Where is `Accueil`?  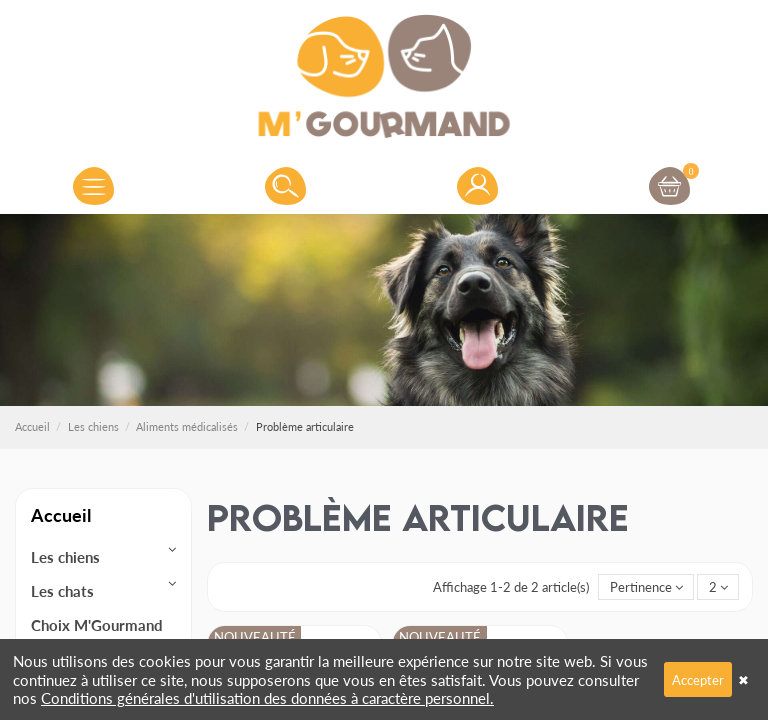 Accueil is located at coordinates (61, 514).